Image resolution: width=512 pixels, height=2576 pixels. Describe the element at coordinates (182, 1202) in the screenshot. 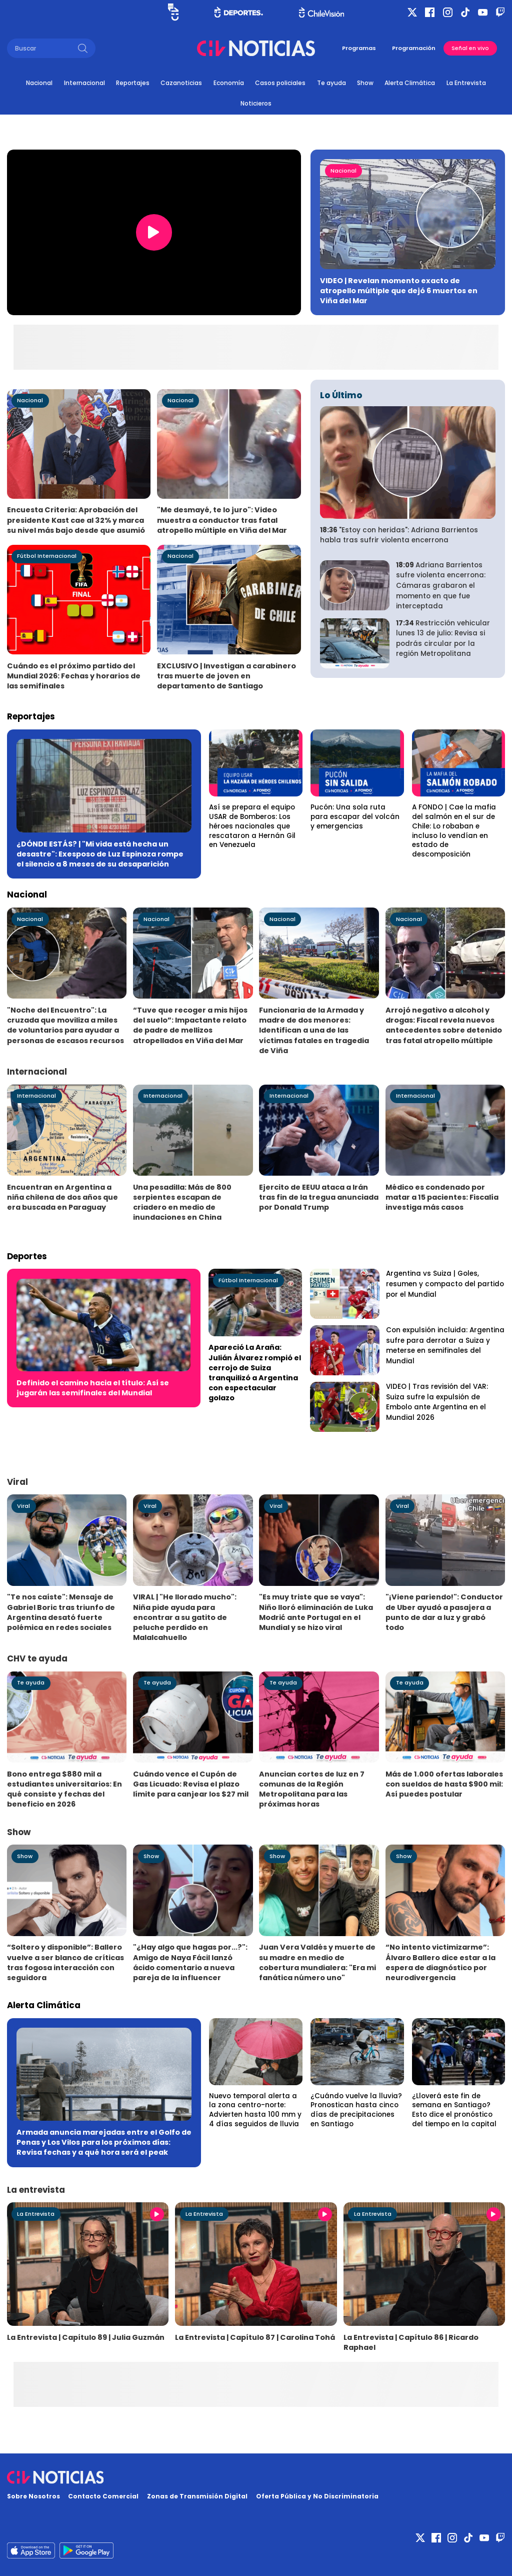

I see `Una pesadilla: Más de 800 serpientes escapan de criadero en medio de inundaciones en China` at that location.